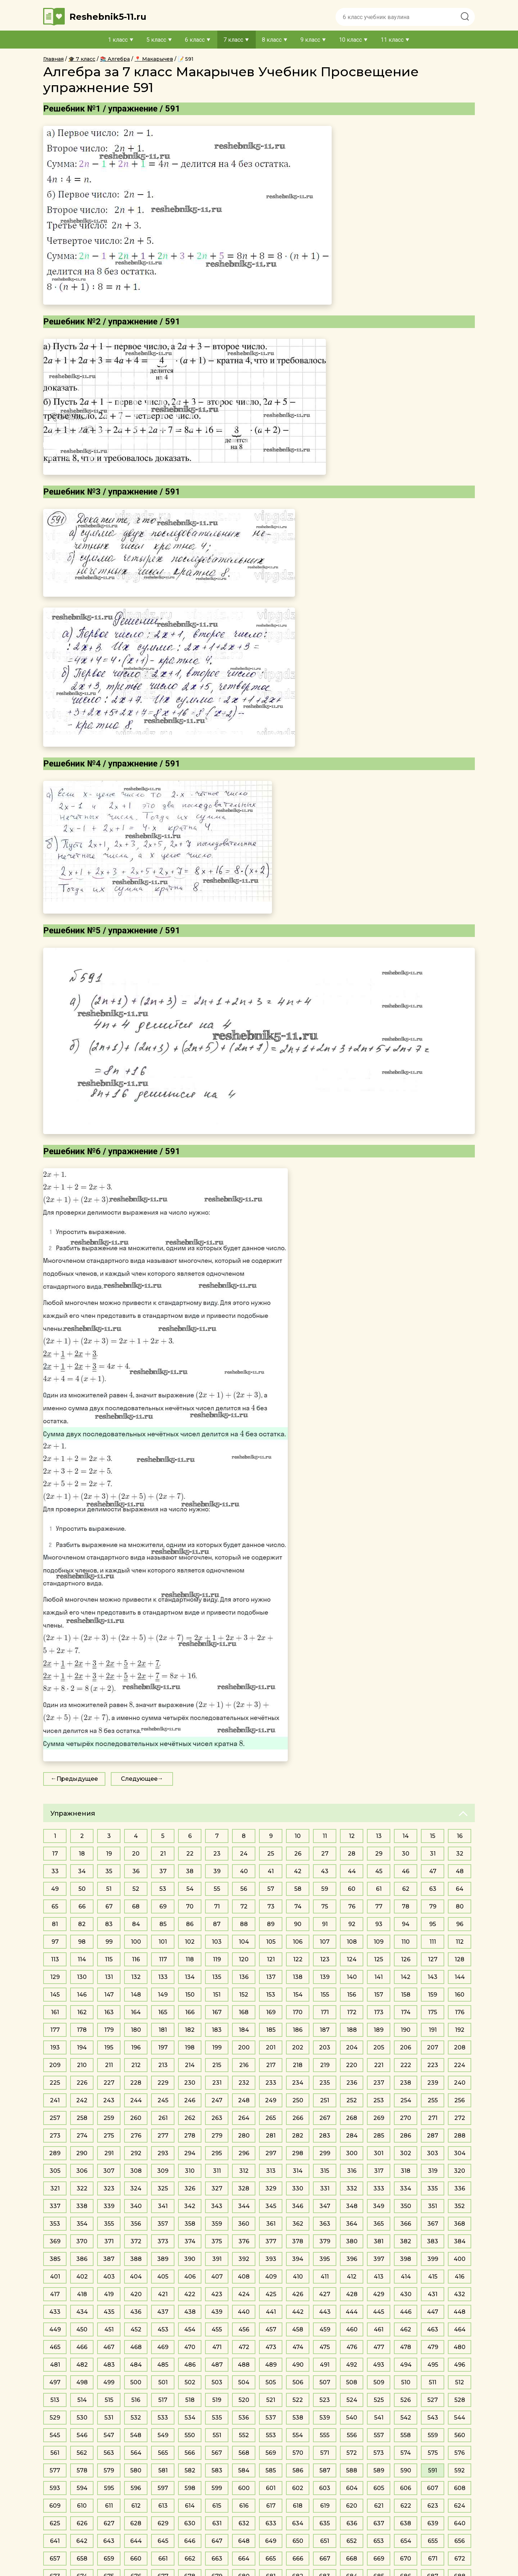 The width and height of the screenshot is (518, 2576). I want to click on 622, so click(405, 2505).